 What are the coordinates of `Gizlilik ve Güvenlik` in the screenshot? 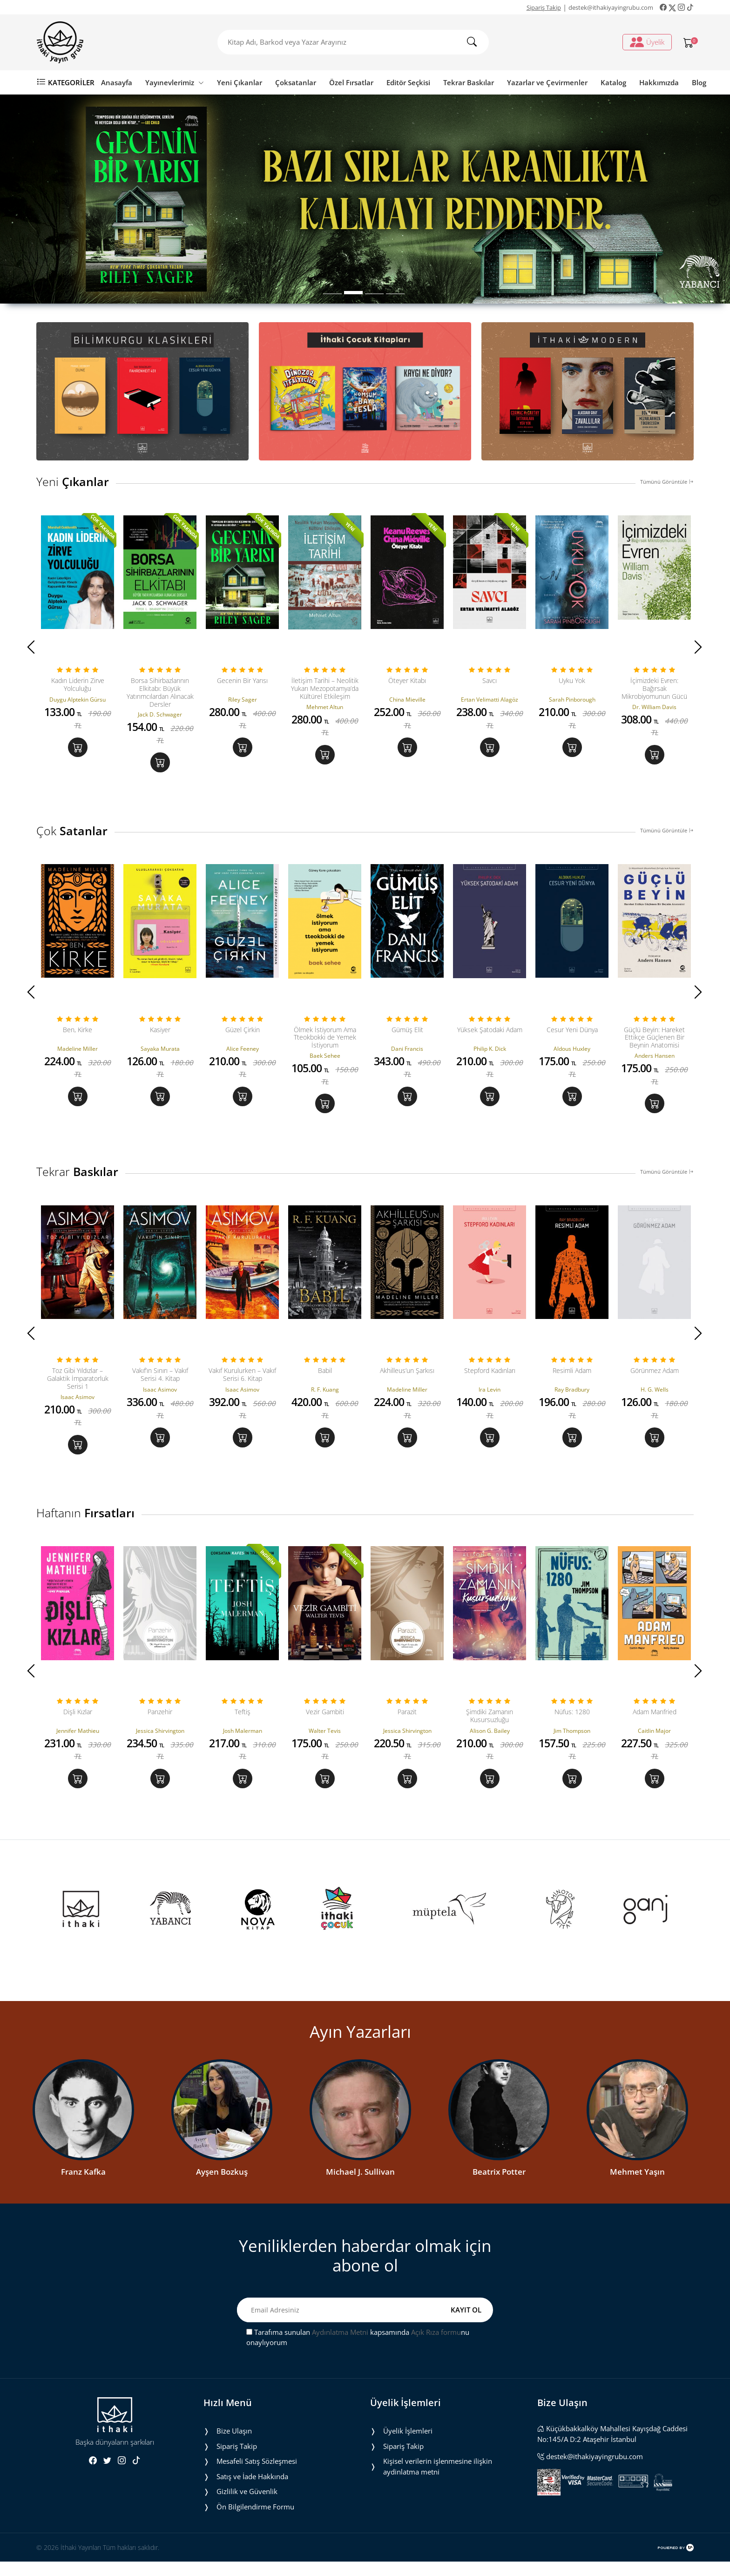 It's located at (246, 2505).